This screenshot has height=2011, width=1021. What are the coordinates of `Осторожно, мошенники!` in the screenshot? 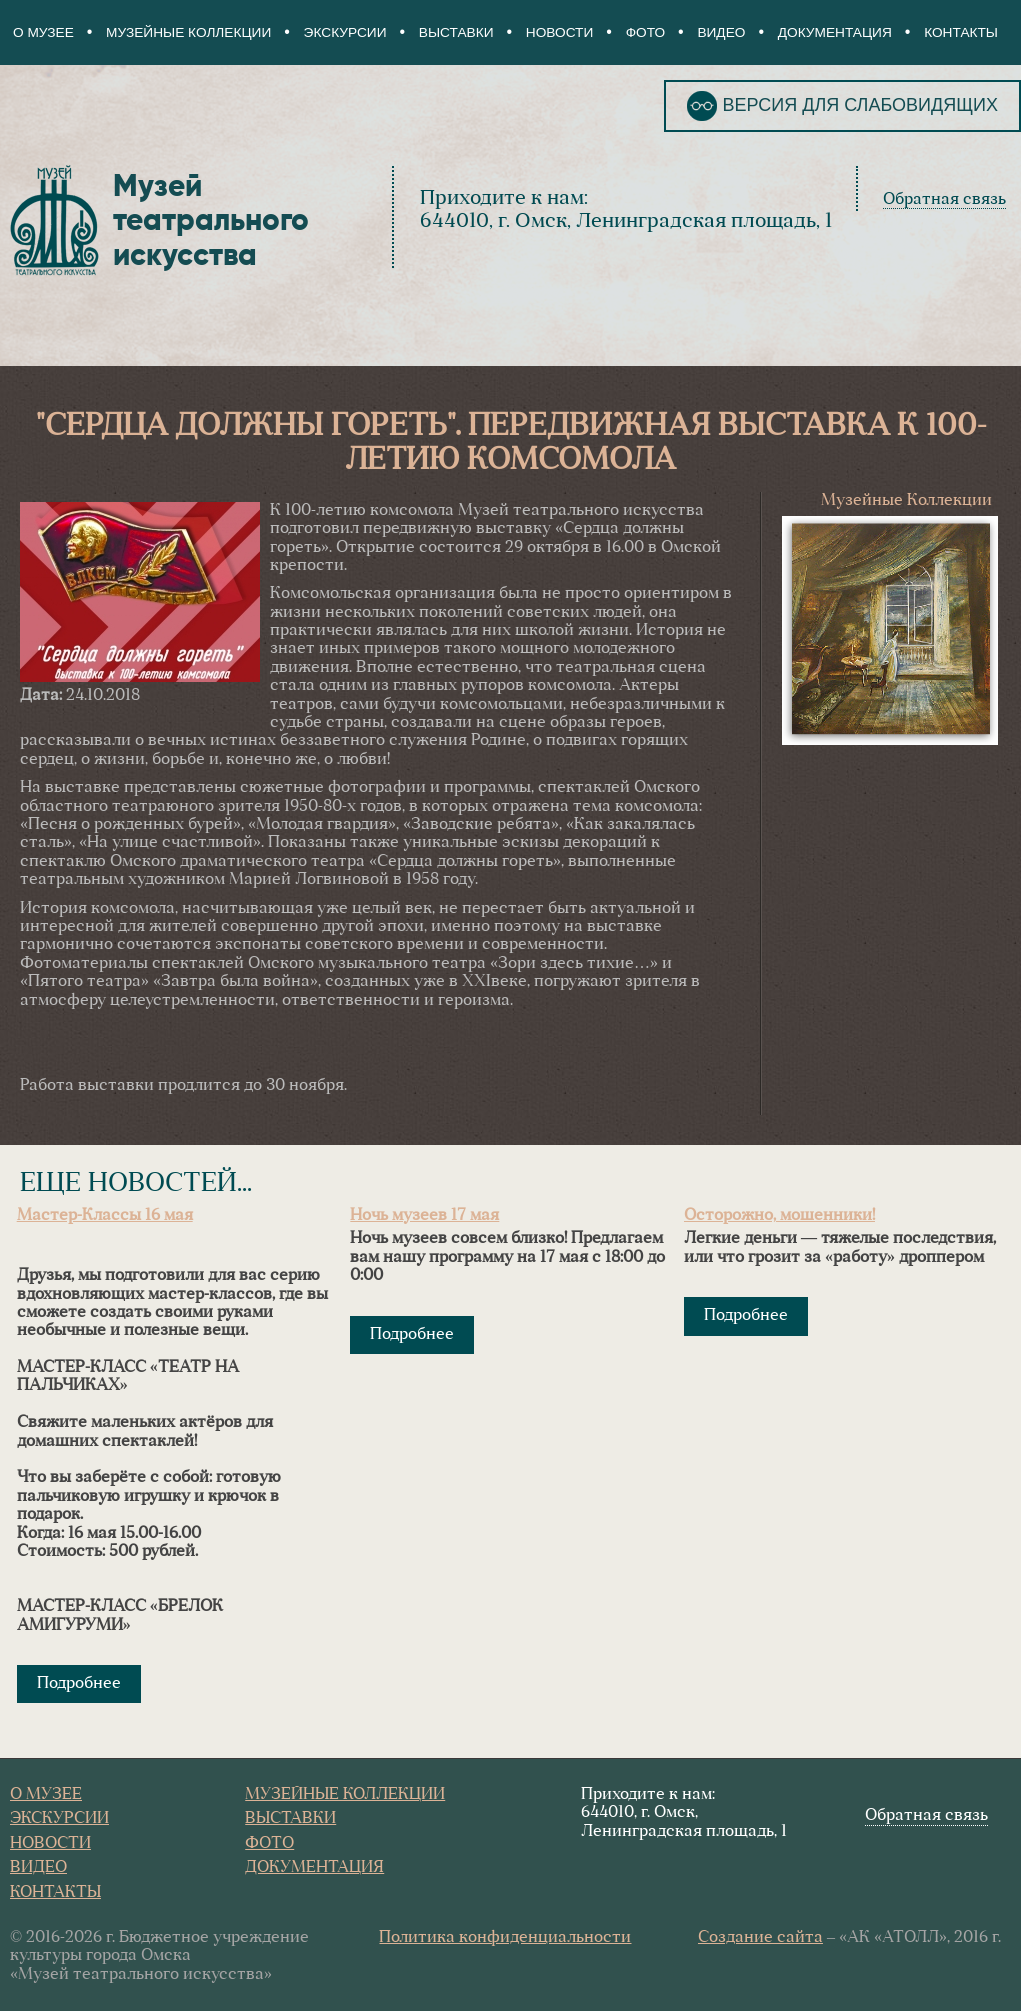 It's located at (779, 1216).